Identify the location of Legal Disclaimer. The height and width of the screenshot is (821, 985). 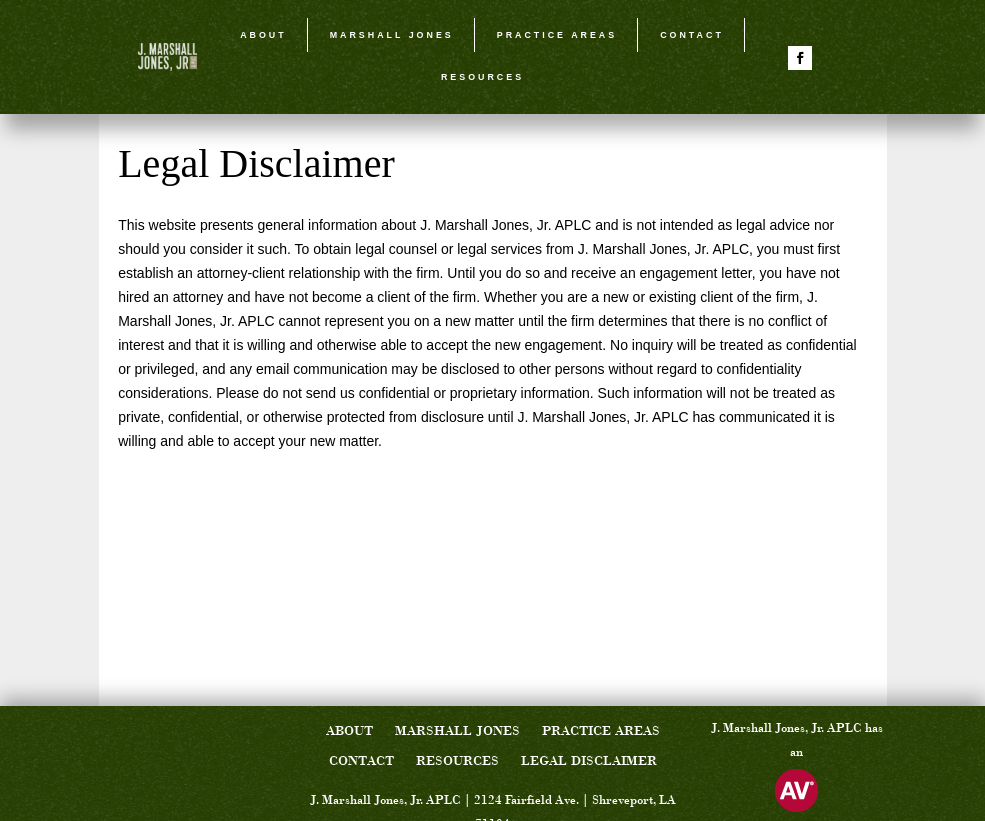
(589, 761).